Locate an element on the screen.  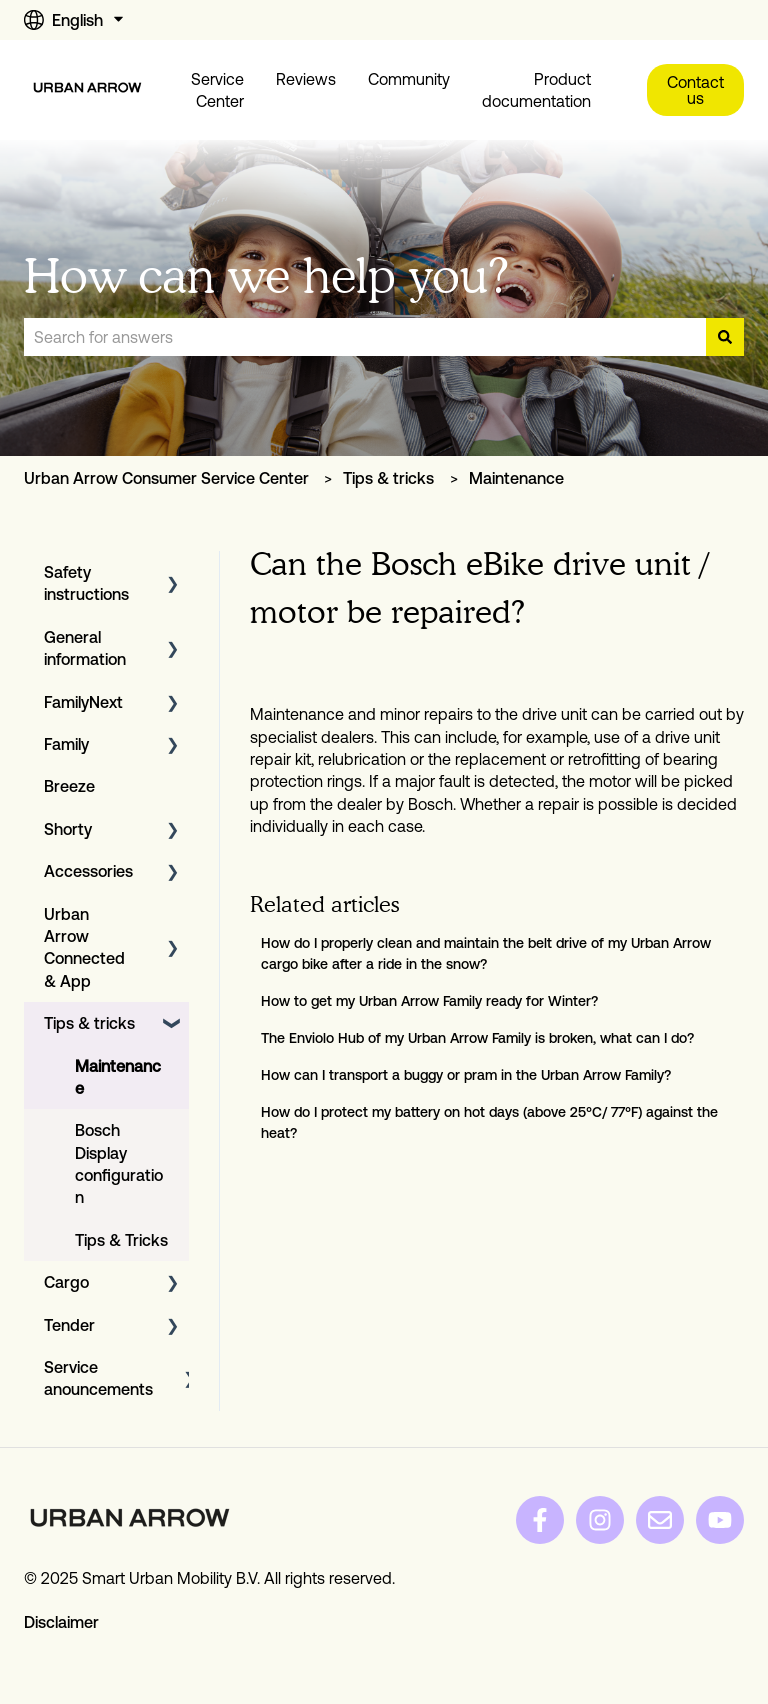
[Email us] is located at coordinates (660, 1520).